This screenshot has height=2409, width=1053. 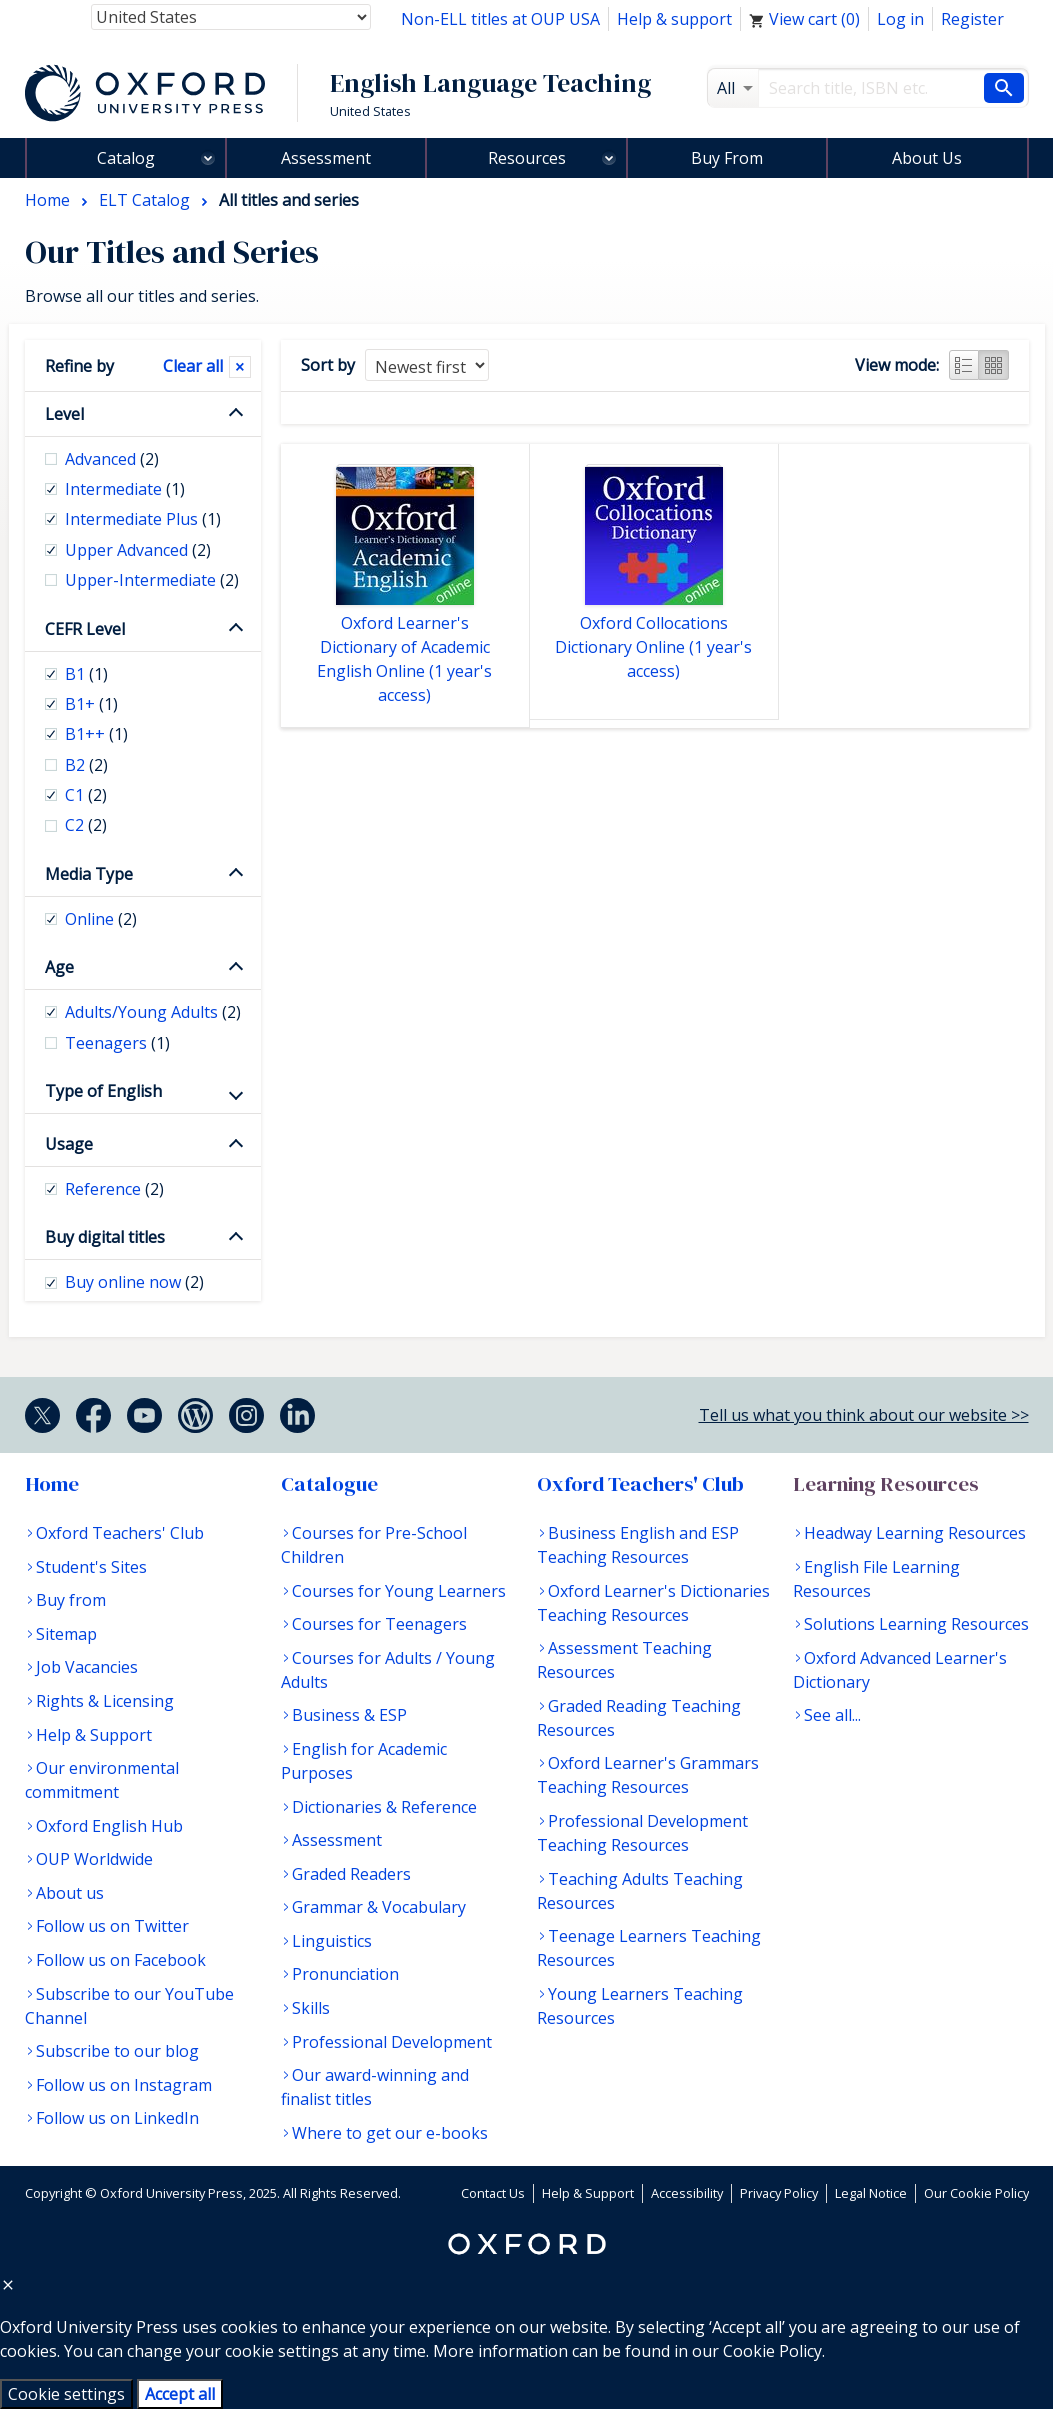 I want to click on Cookie Policy, so click(x=772, y=2351).